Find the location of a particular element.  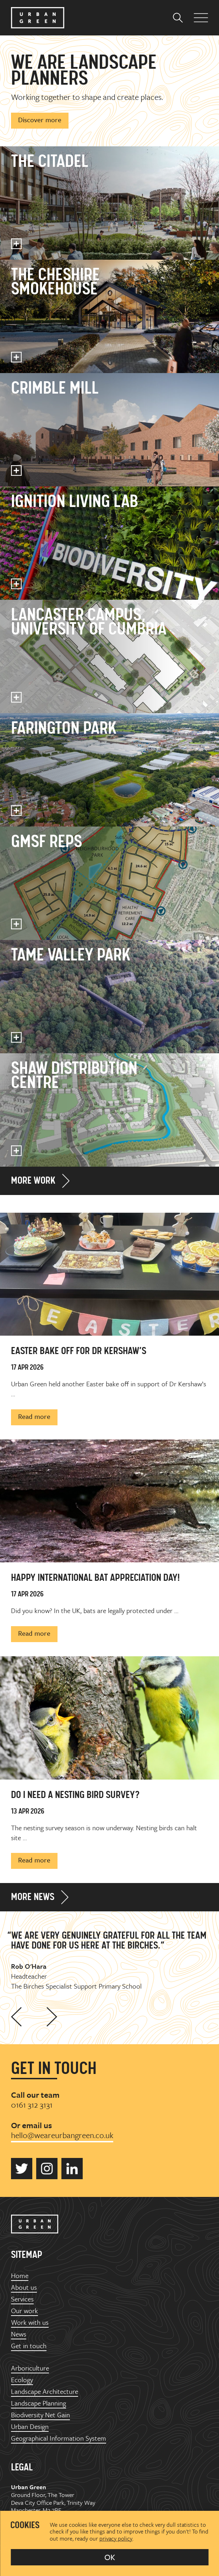

Landscape Architecture is located at coordinates (44, 2391).